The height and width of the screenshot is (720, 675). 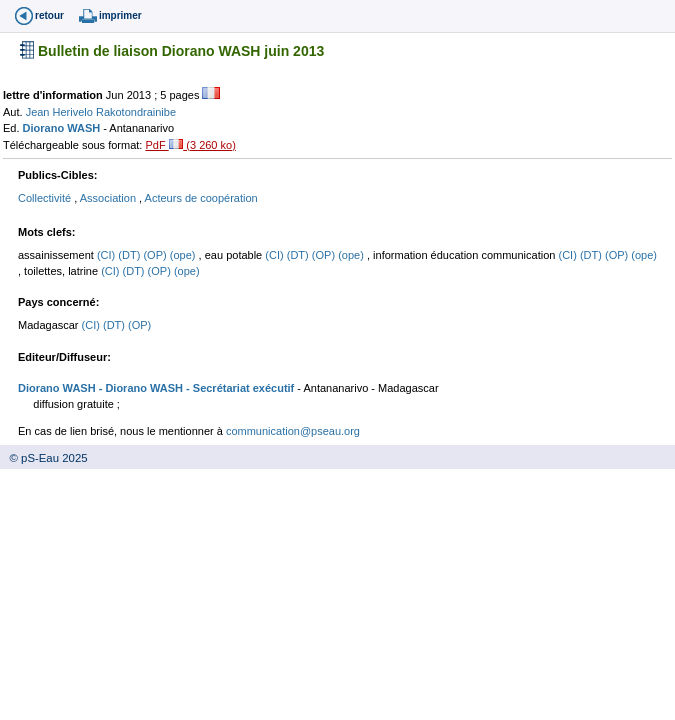 What do you see at coordinates (120, 15) in the screenshot?
I see `imprimer` at bounding box center [120, 15].